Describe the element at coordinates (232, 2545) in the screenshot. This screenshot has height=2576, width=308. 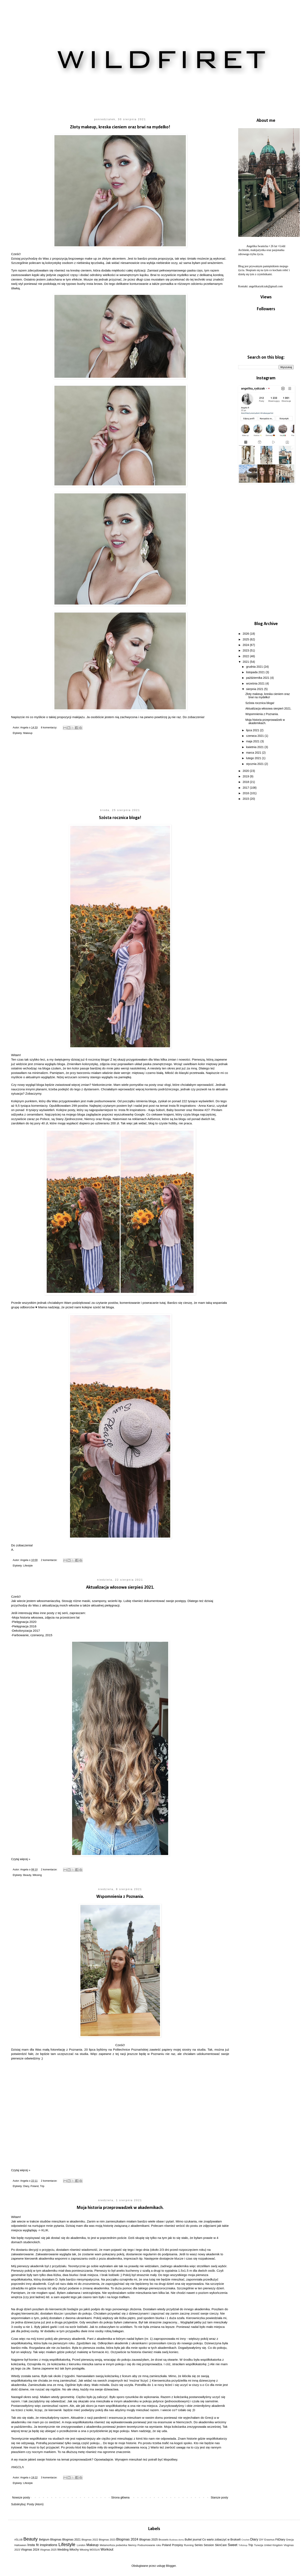
I see `Sweet` at that location.